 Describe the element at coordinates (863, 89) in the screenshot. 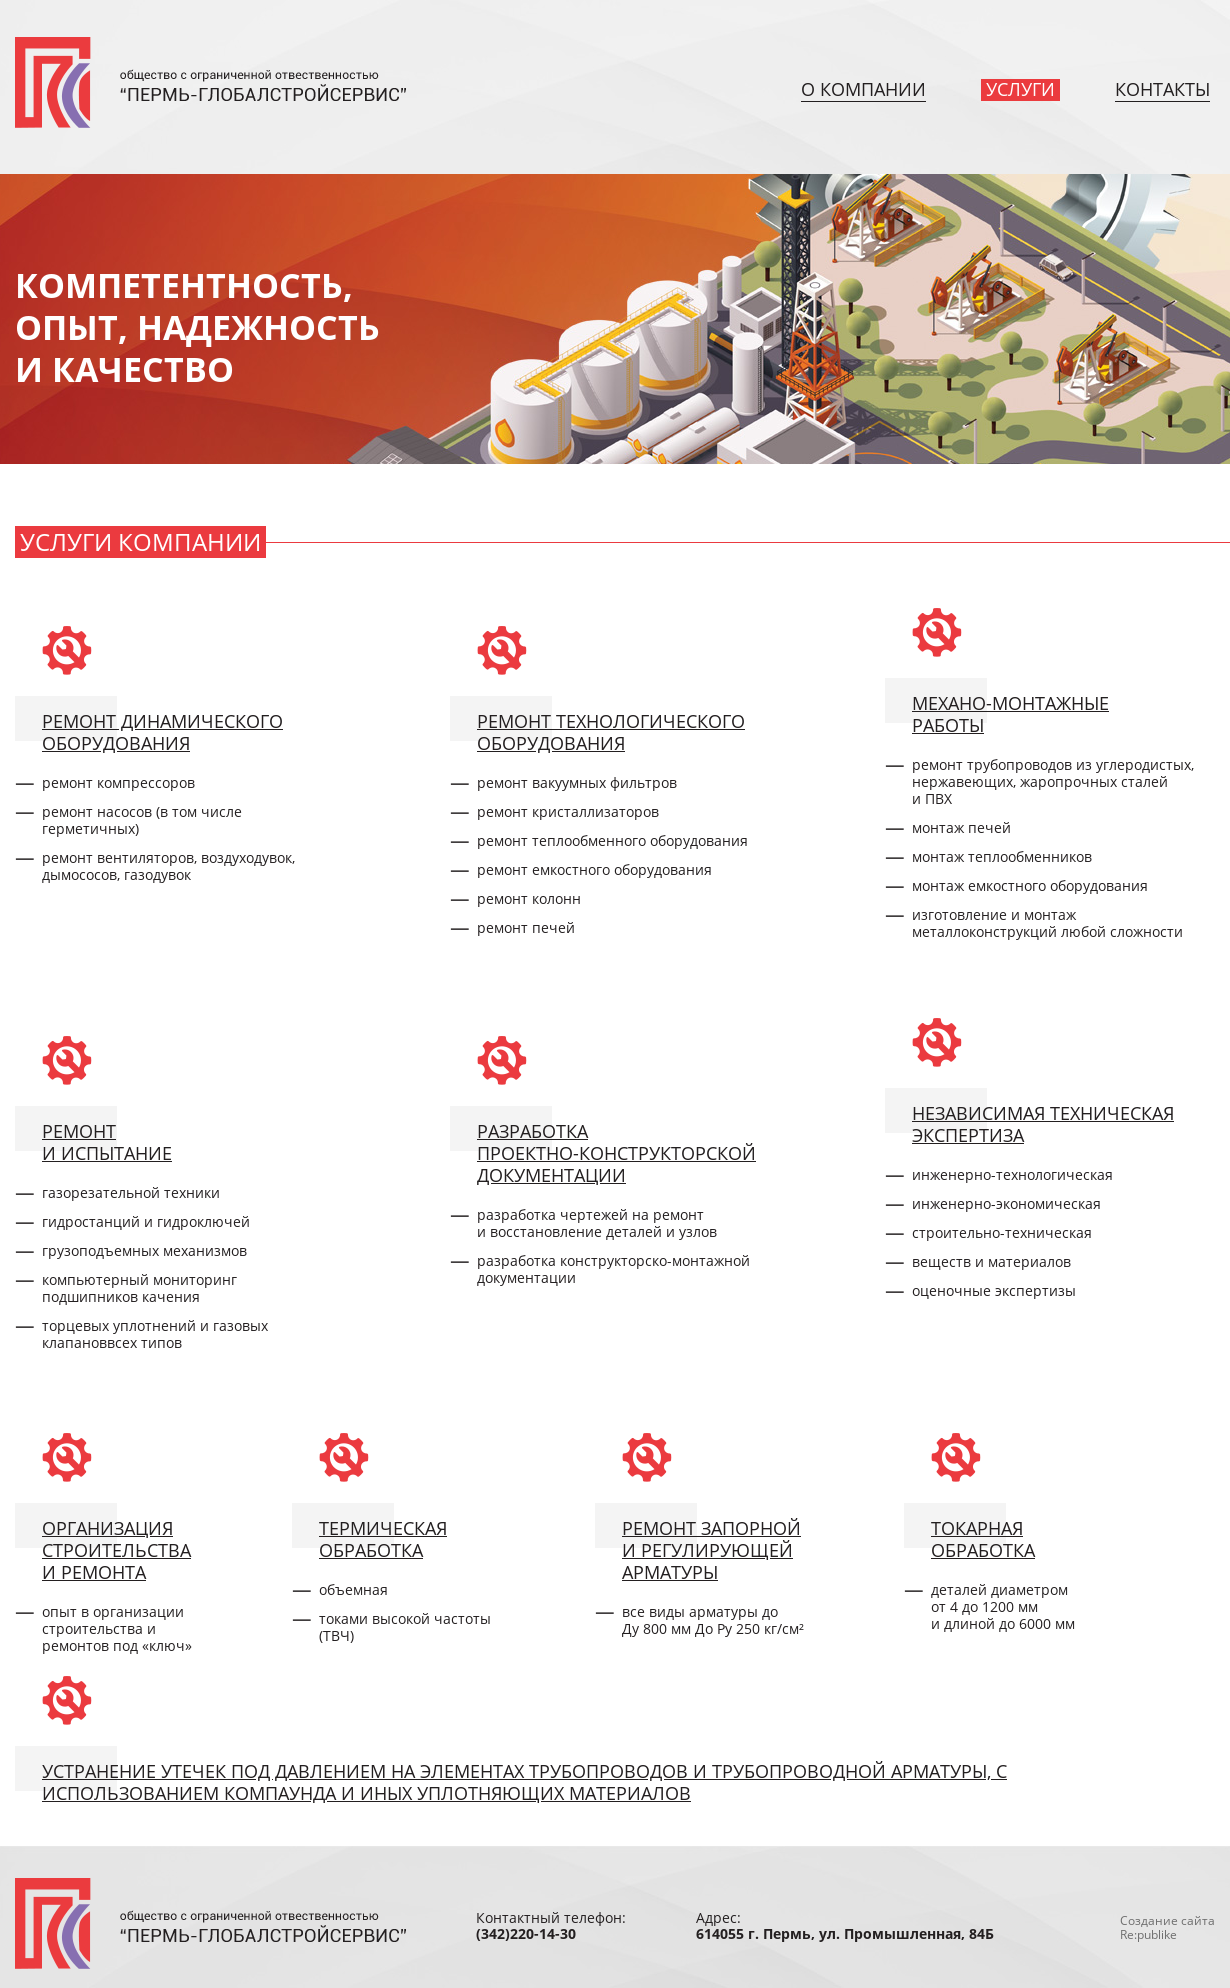

I see `О компании` at that location.